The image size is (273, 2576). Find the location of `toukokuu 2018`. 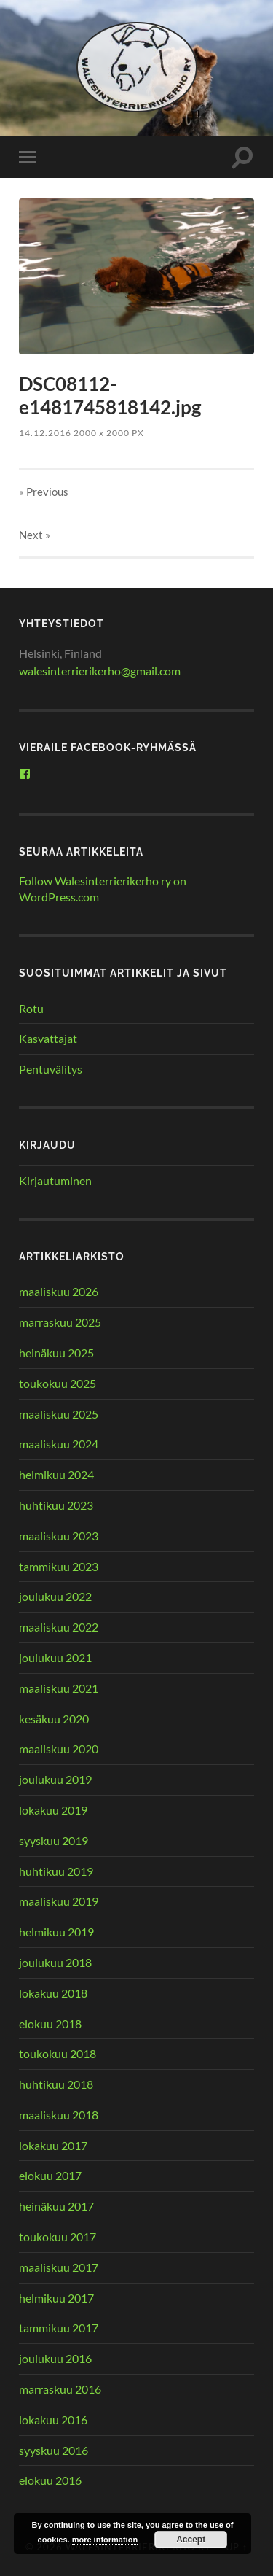

toukokuu 2018 is located at coordinates (57, 2053).